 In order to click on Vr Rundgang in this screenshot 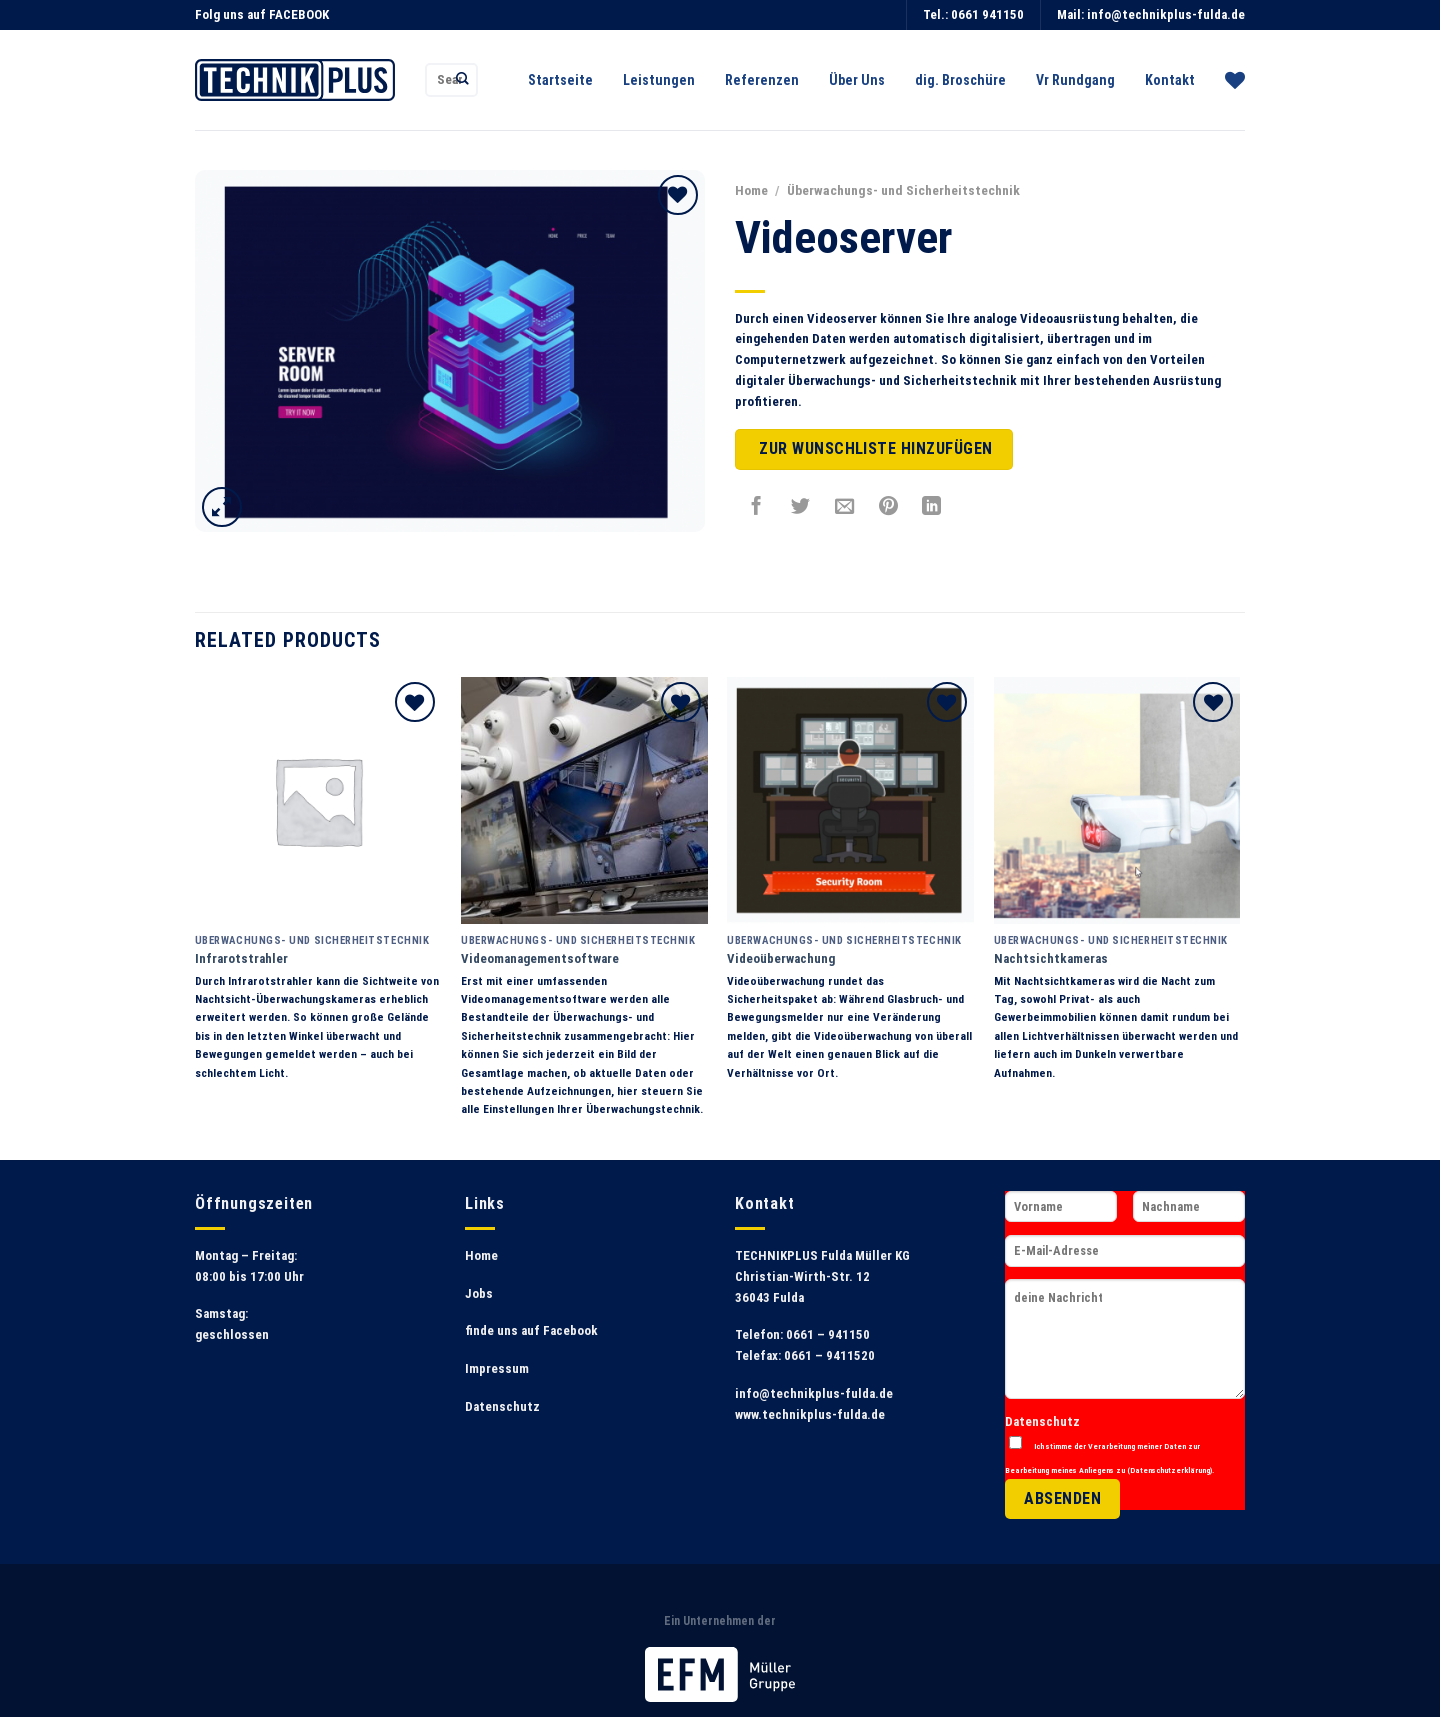, I will do `click(1075, 80)`.